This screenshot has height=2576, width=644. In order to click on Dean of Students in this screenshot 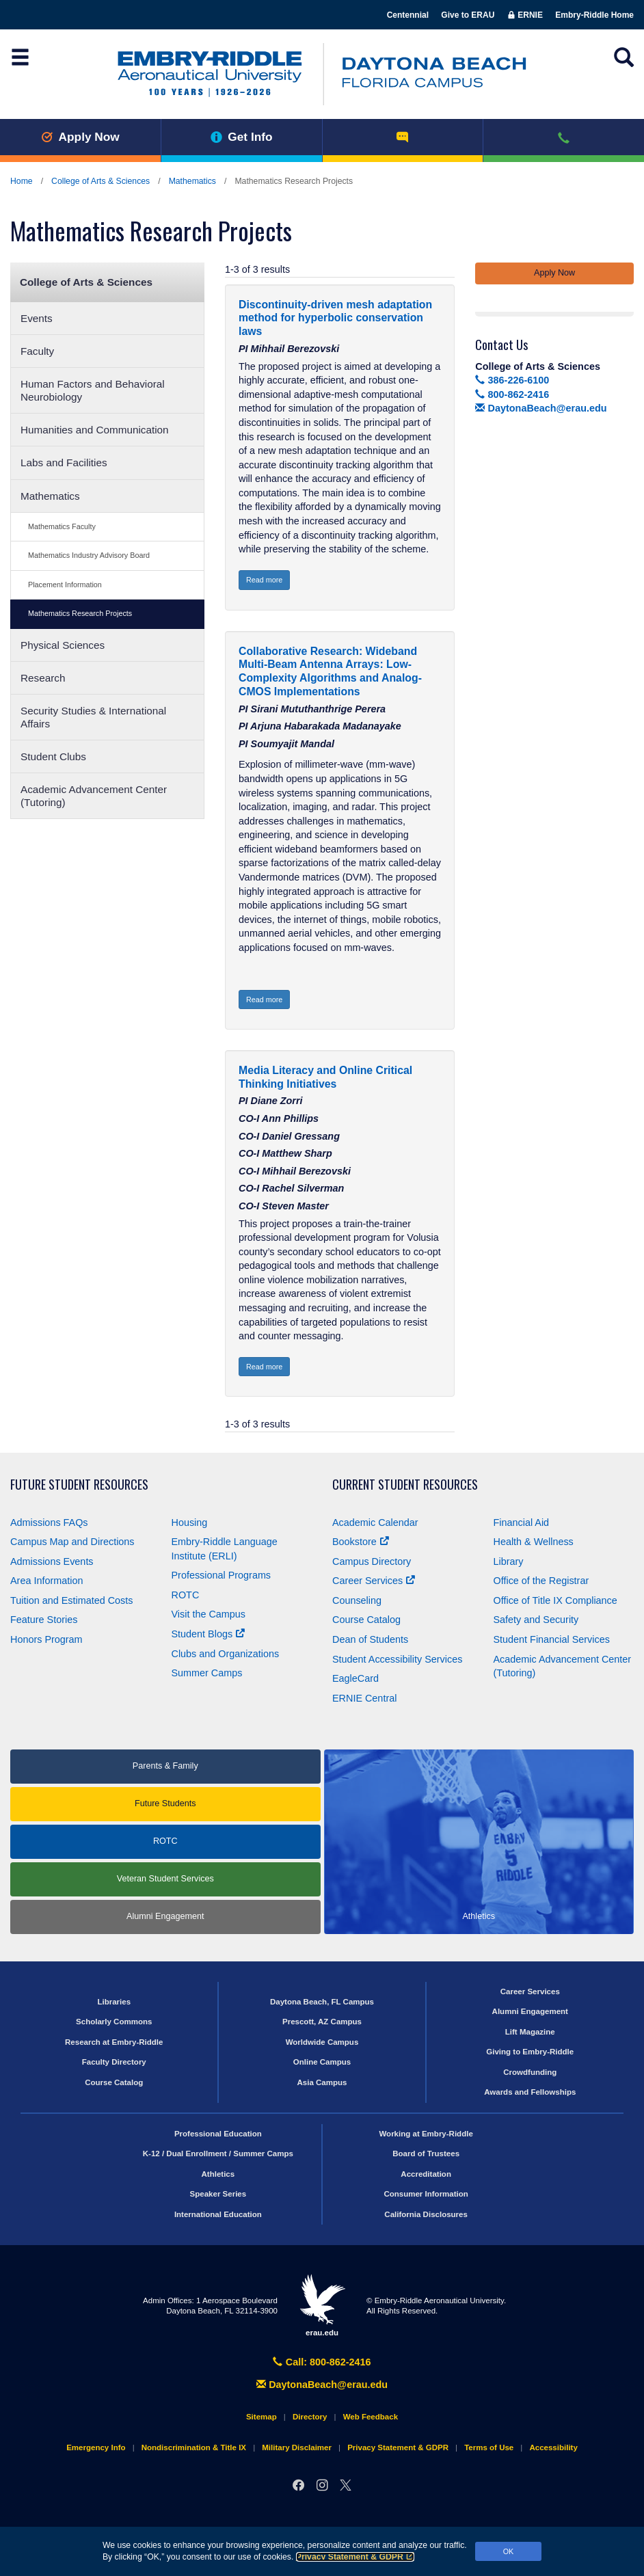, I will do `click(370, 1639)`.